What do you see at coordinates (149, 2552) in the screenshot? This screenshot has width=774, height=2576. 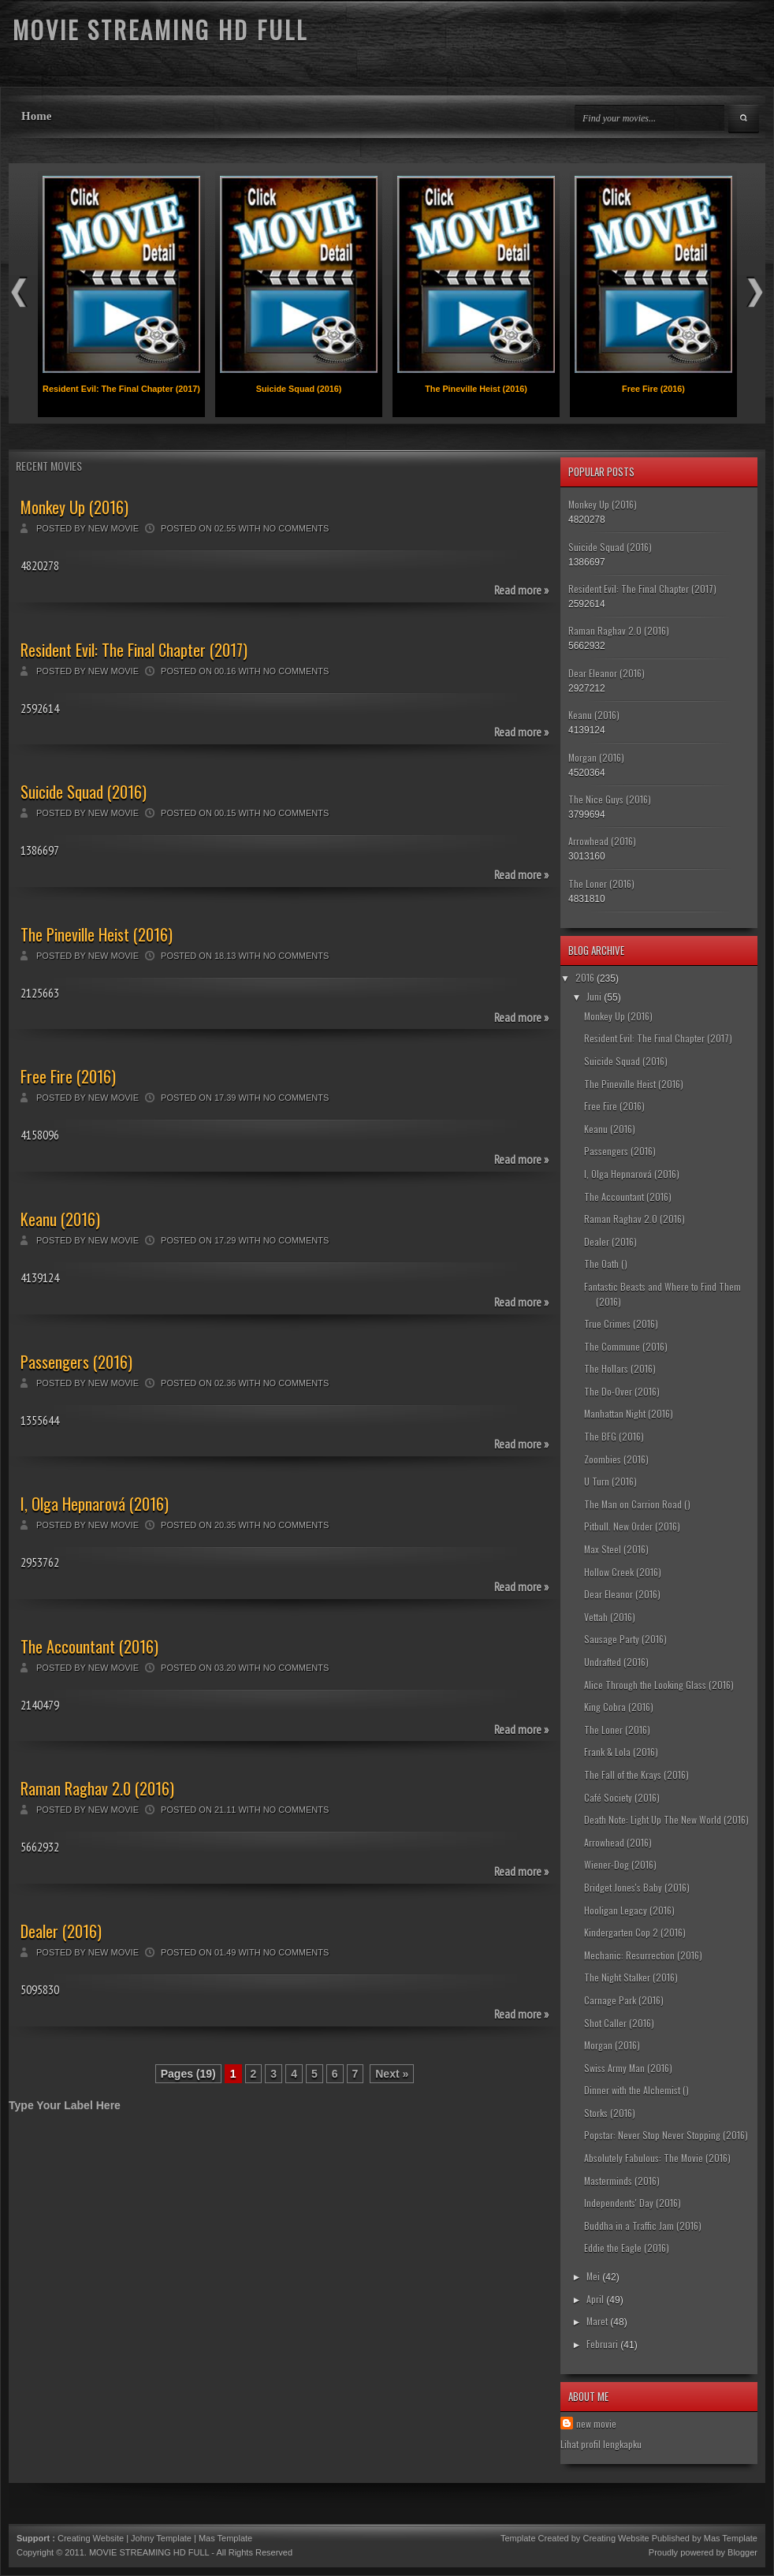 I see `MOVIE STREAMING HD FULL` at bounding box center [149, 2552].